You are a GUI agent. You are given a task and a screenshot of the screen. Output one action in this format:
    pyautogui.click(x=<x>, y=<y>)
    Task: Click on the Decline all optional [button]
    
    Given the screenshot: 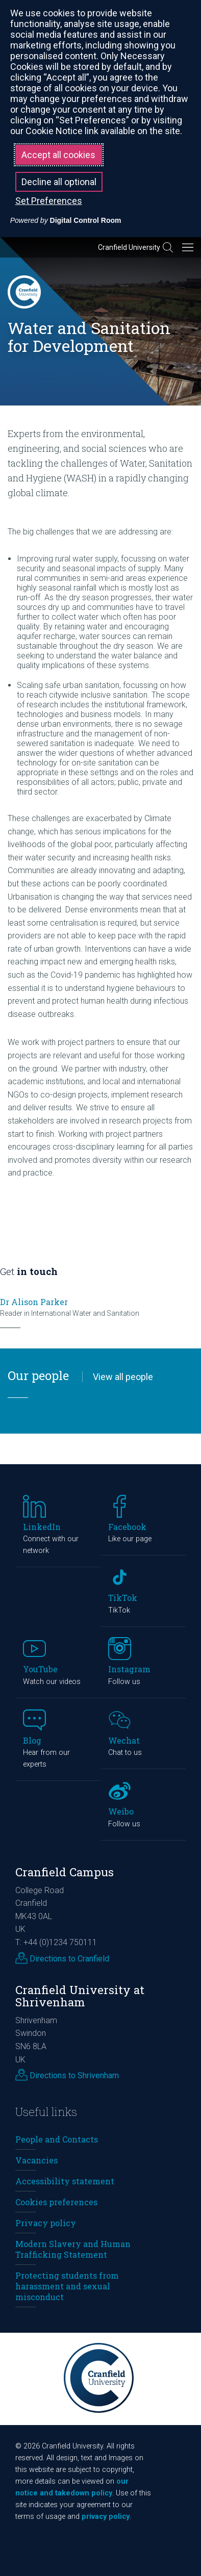 What is the action you would take?
    pyautogui.click(x=58, y=181)
    